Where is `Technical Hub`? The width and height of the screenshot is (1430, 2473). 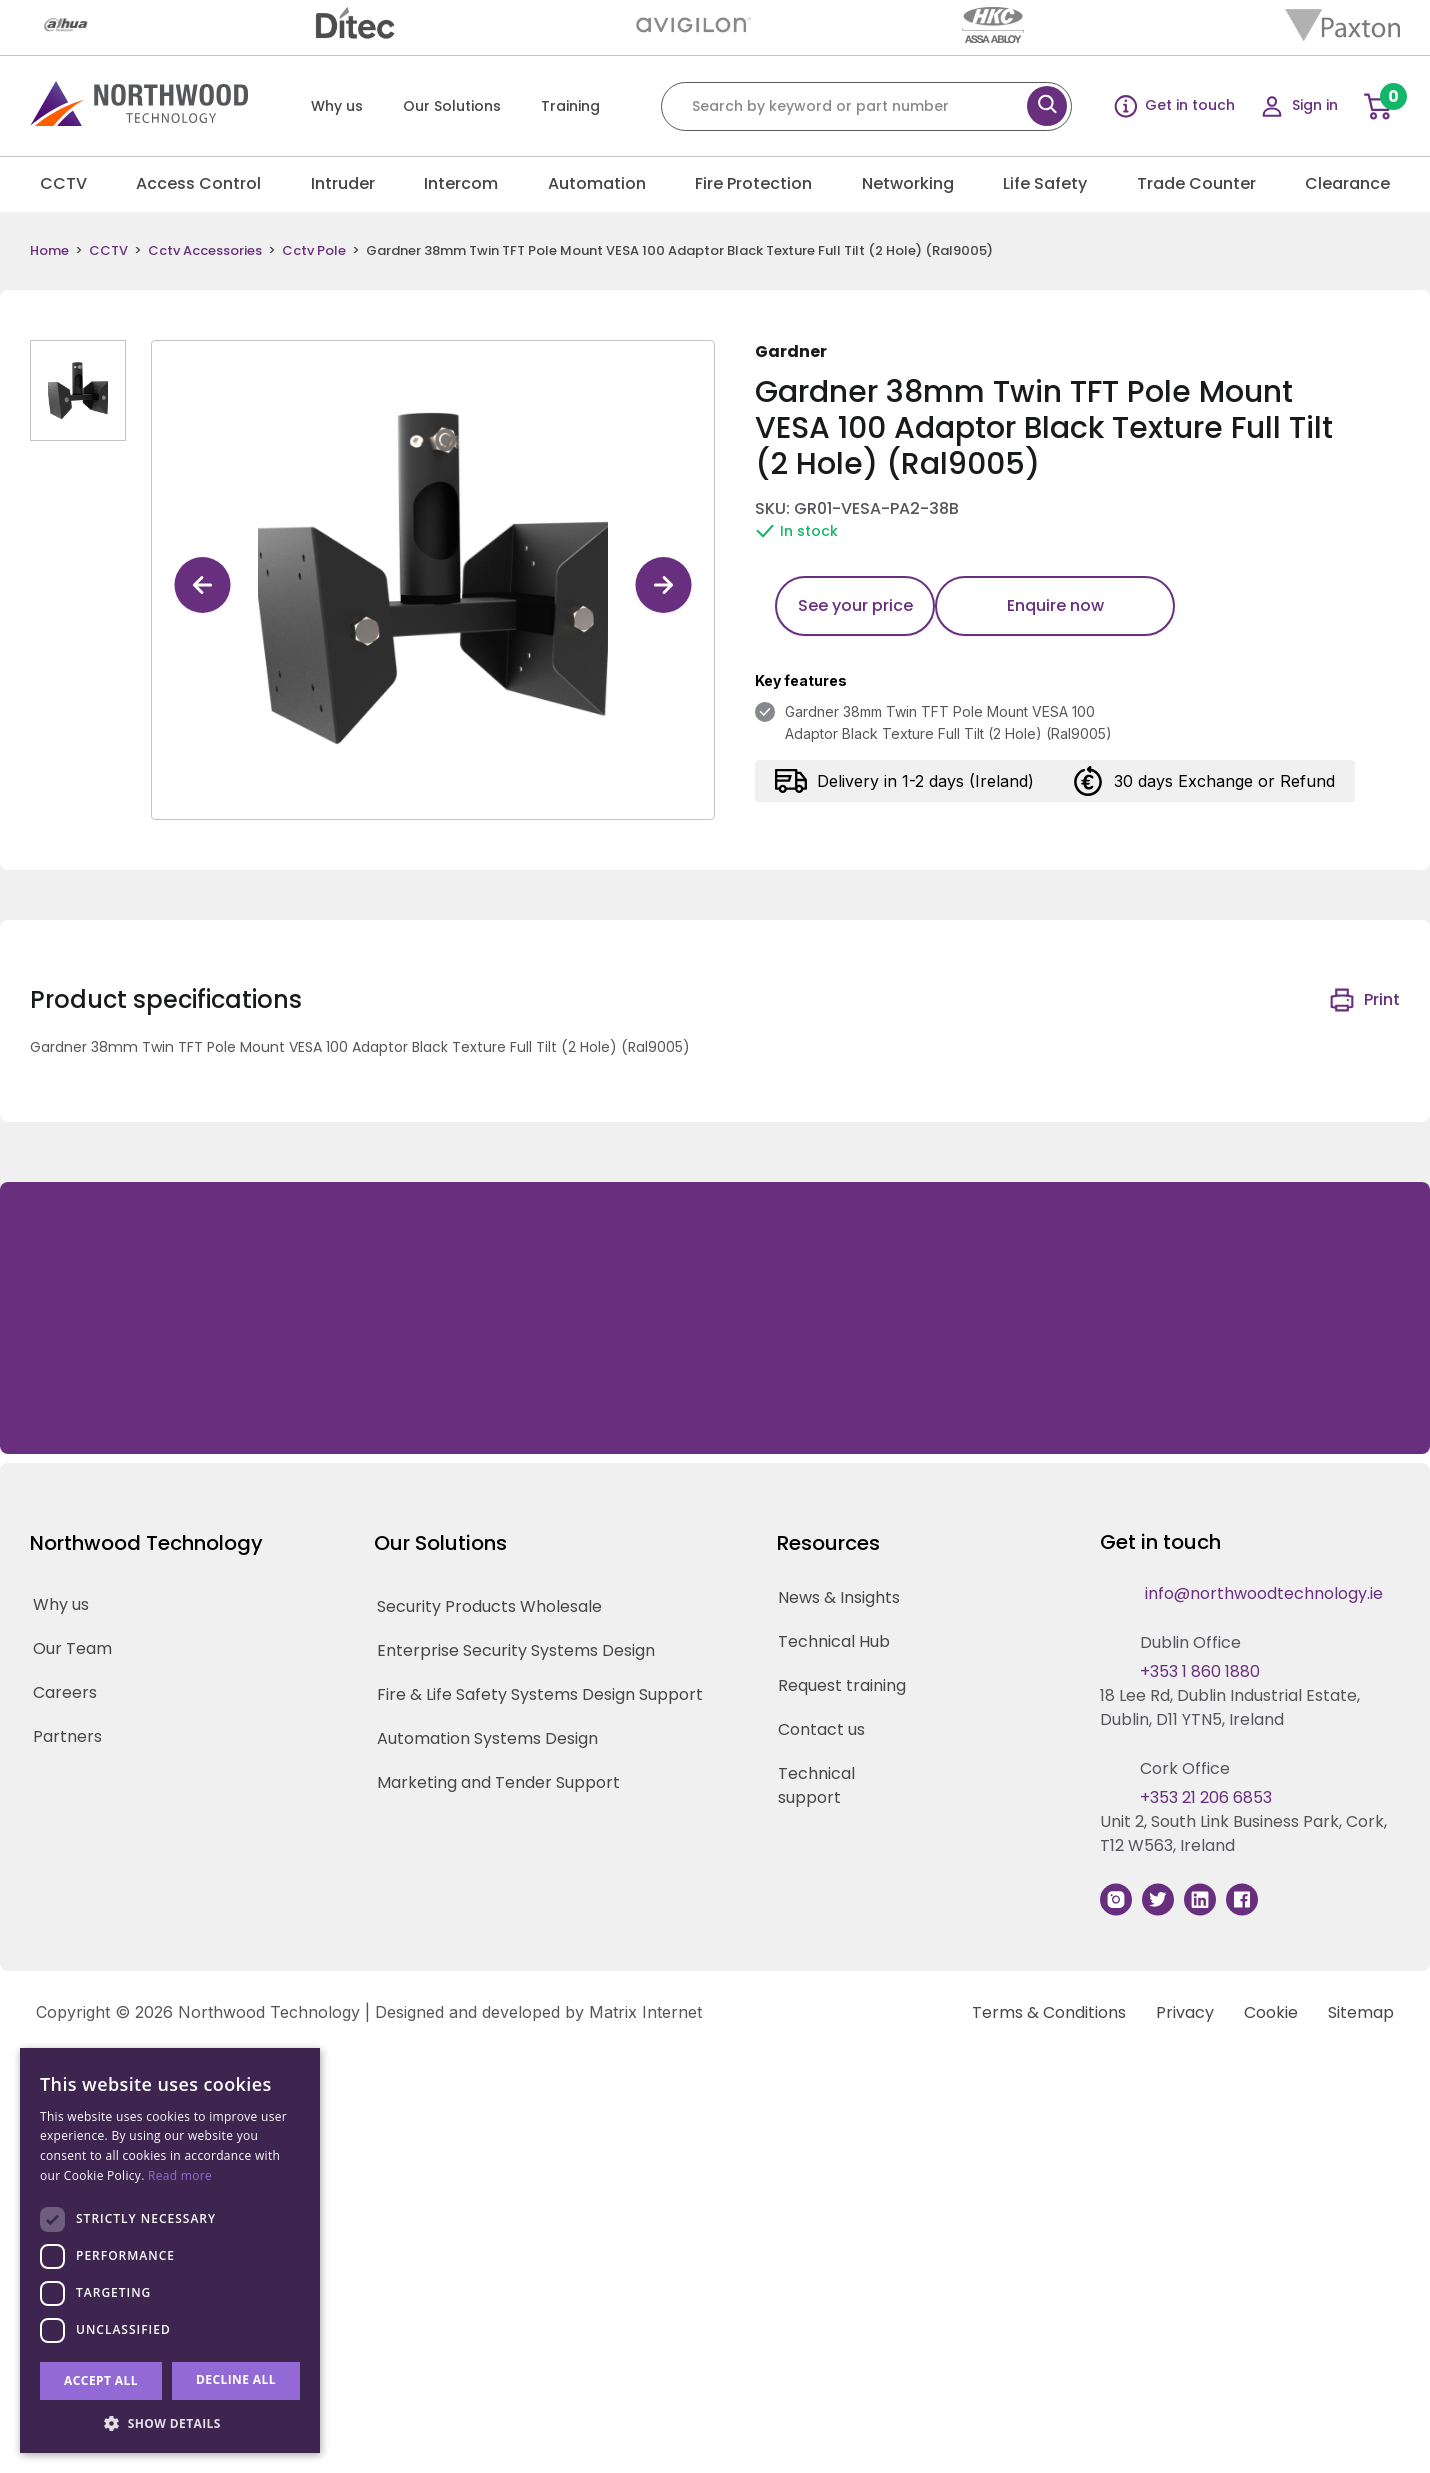
Technical Hub is located at coordinates (834, 1641).